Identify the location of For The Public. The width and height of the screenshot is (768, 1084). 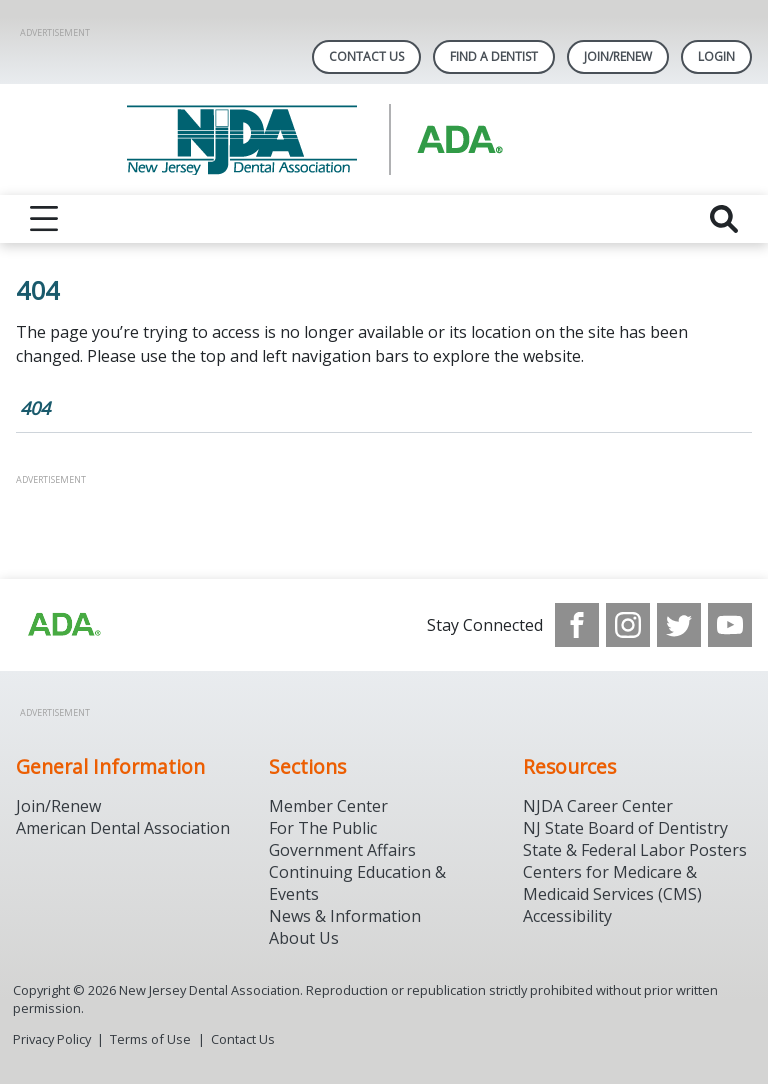
(323, 828).